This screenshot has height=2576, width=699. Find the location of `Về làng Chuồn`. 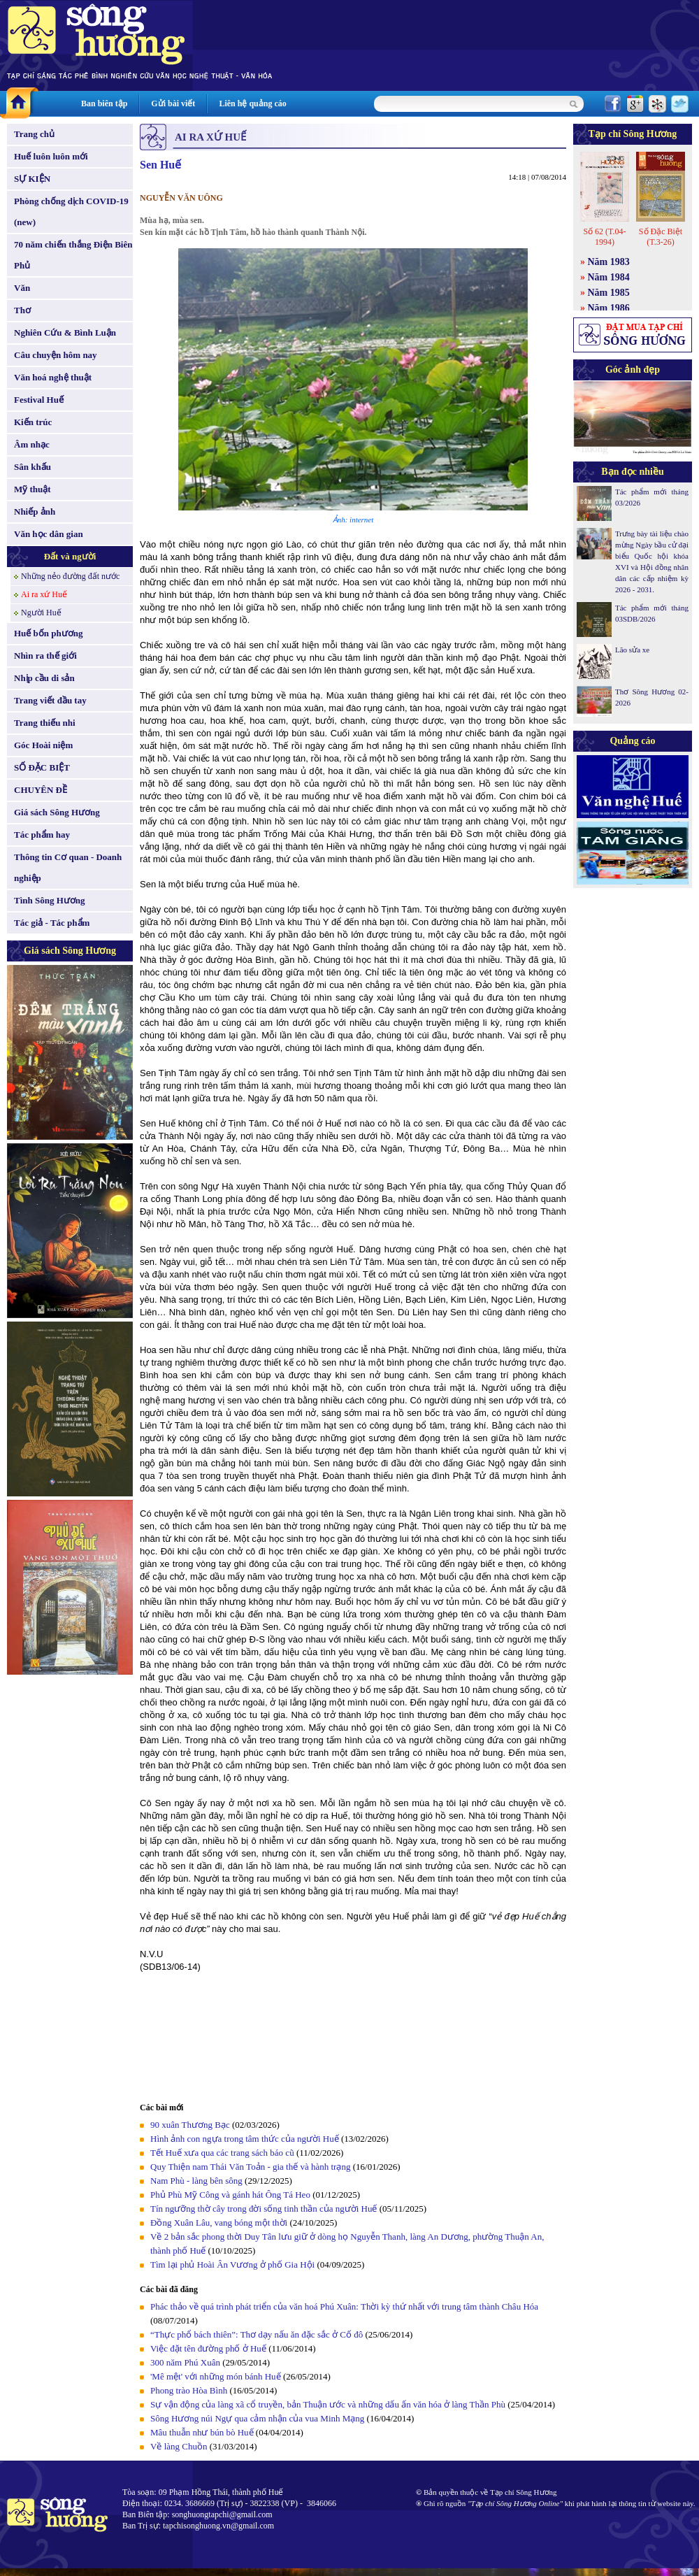

Về làng Chuồn is located at coordinates (180, 2446).